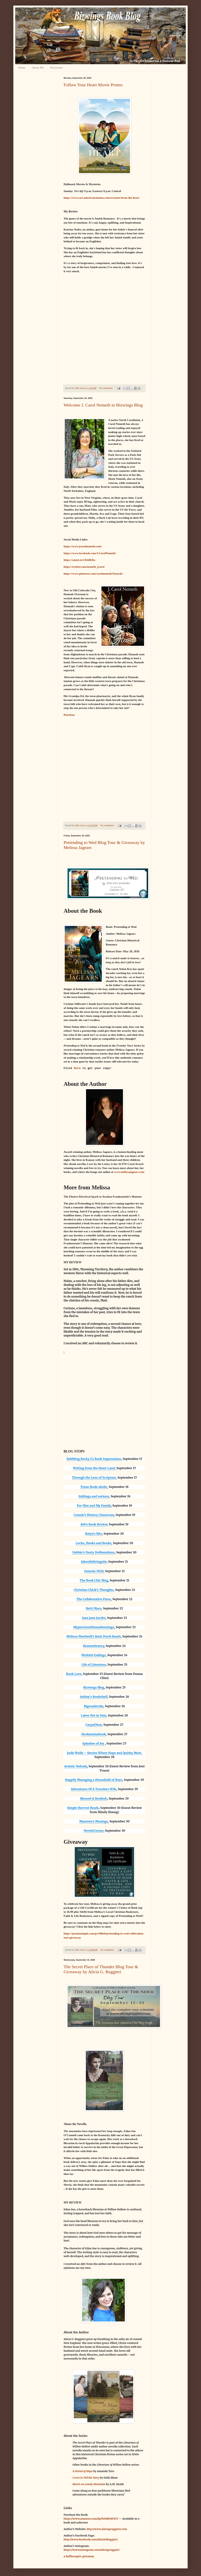  I want to click on Purchase, so click(69, 714).